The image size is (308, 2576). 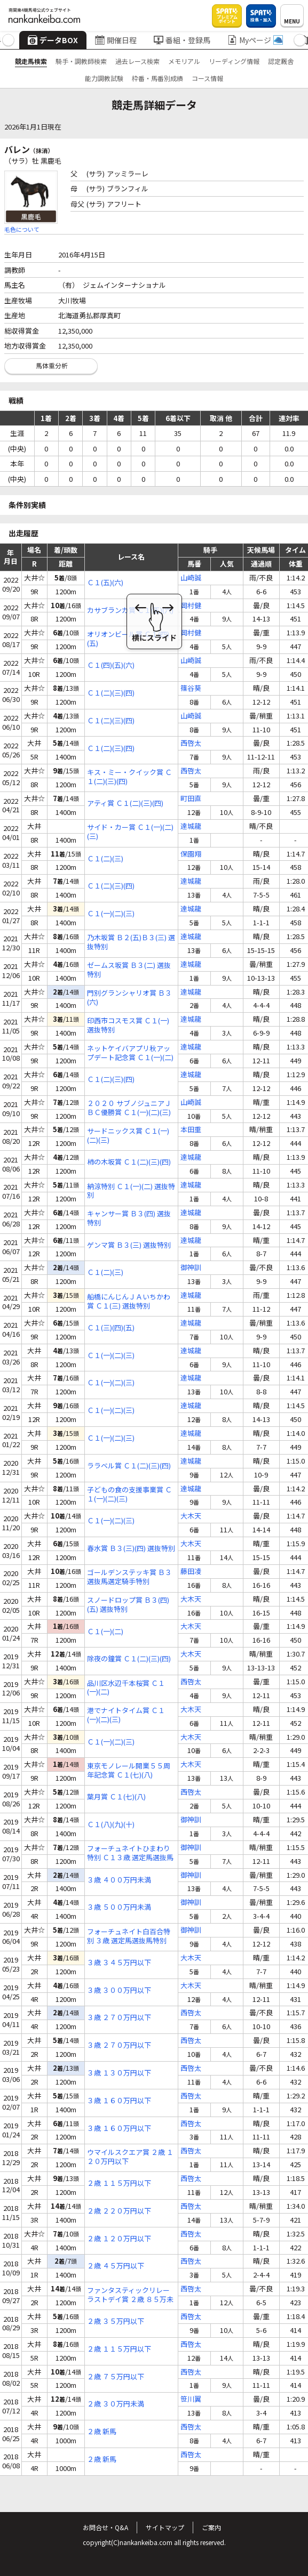 I want to click on 騎手・調教師検索, so click(x=81, y=61).